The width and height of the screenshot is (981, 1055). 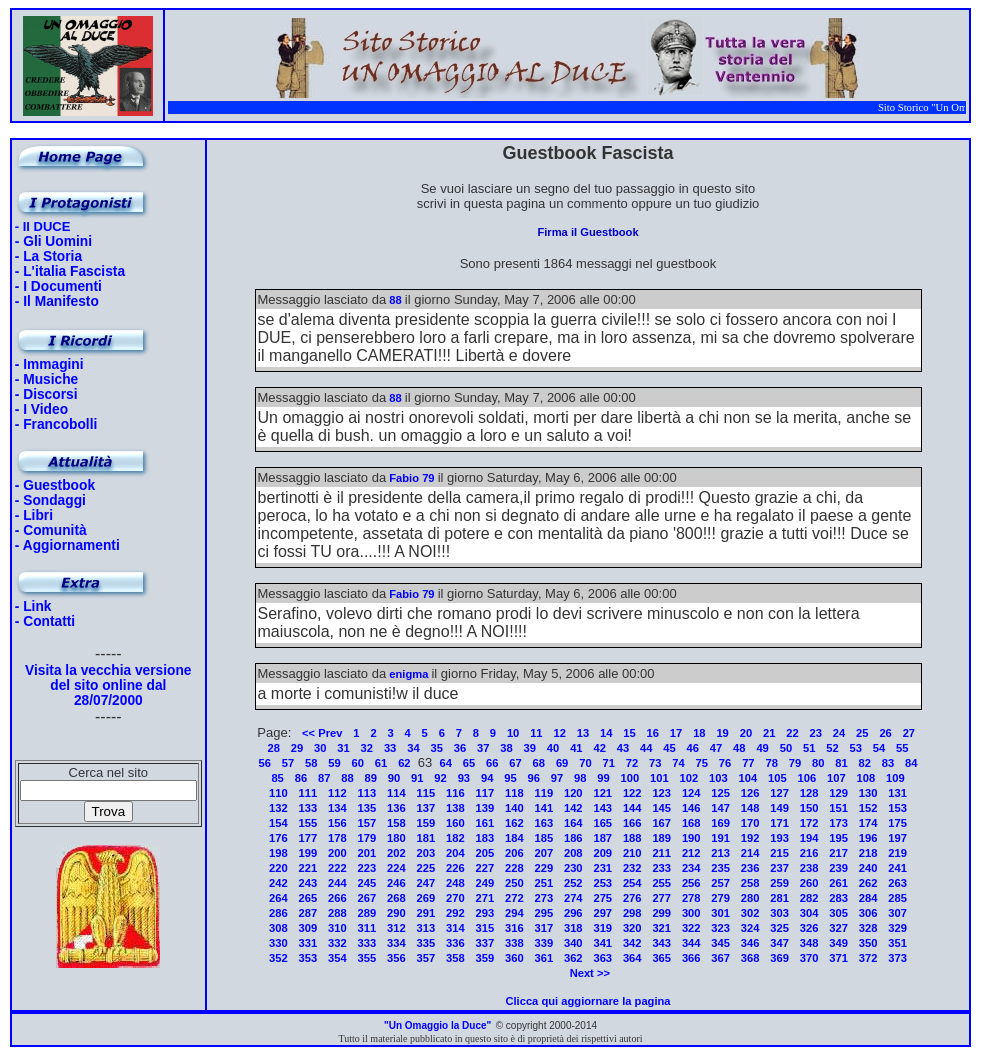 I want to click on 116, so click(x=455, y=793).